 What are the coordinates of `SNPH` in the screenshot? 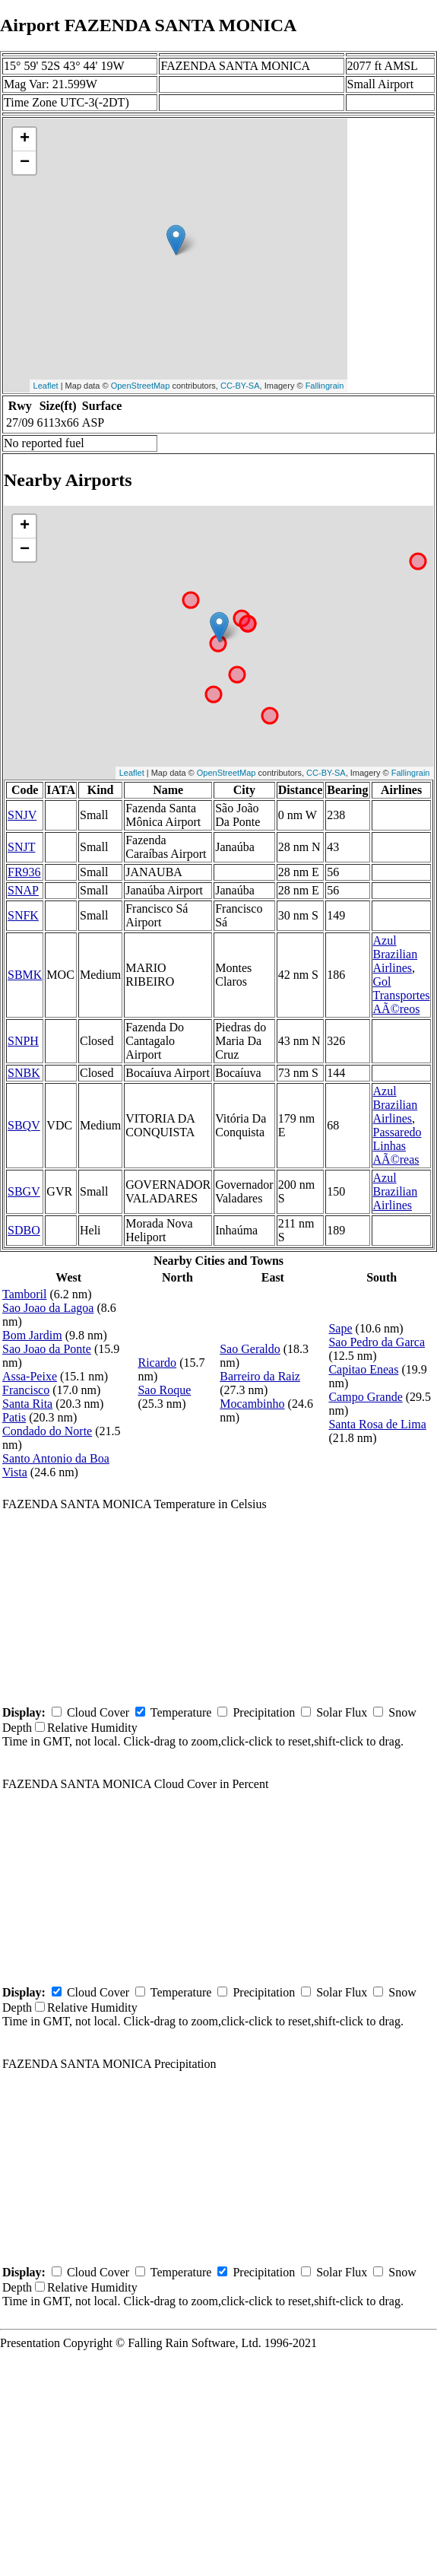 It's located at (23, 1040).